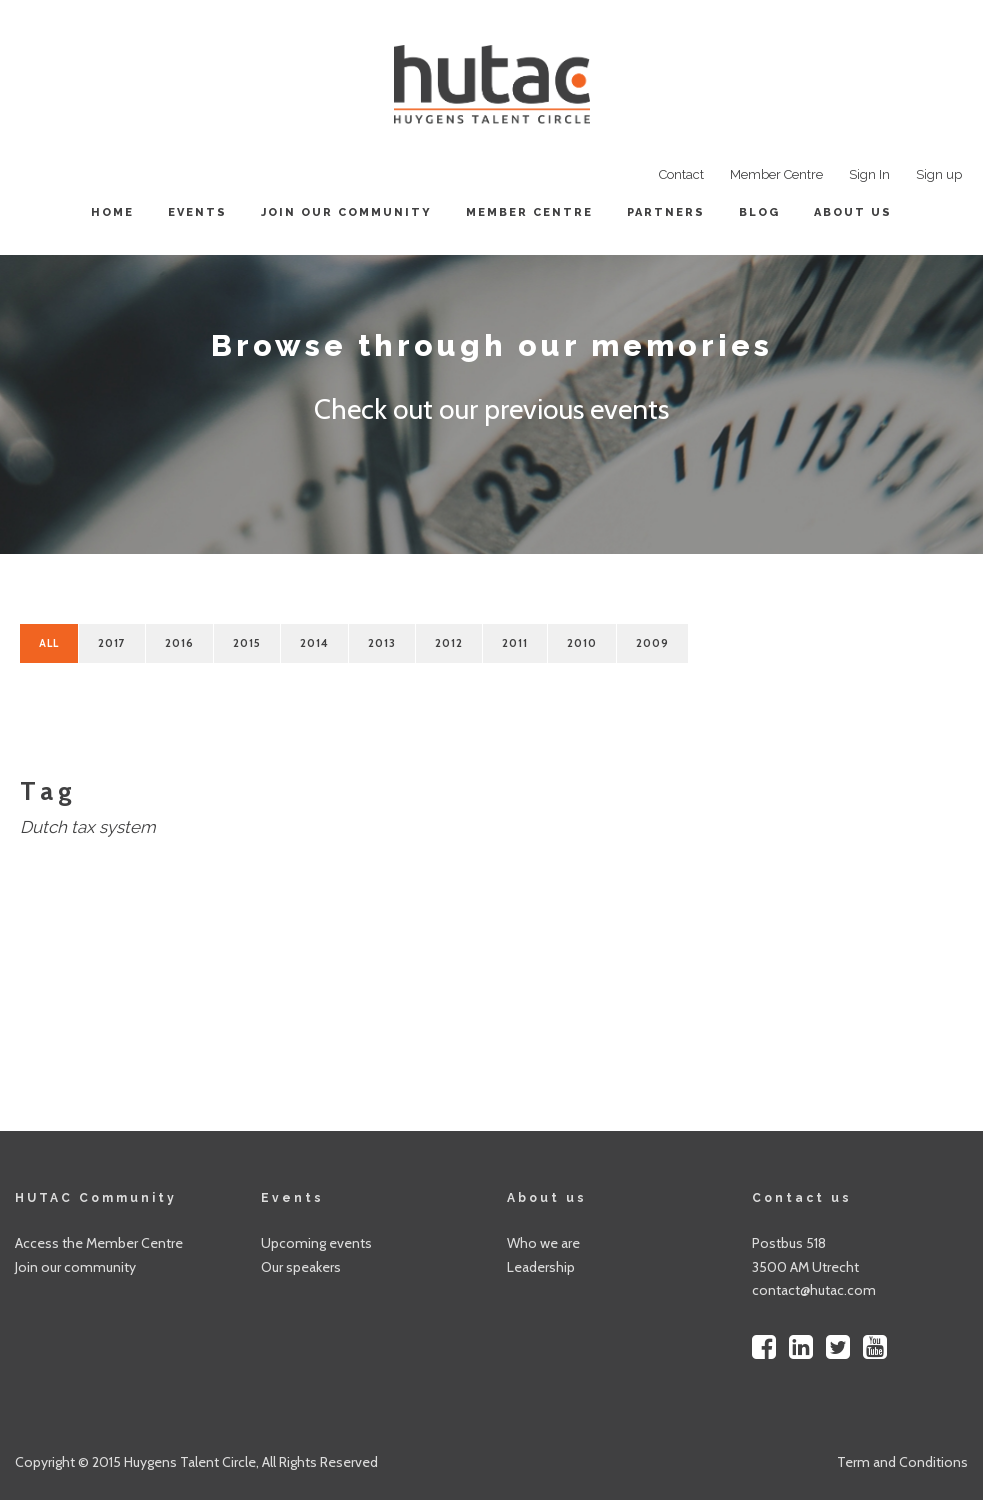 Image resolution: width=983 pixels, height=1500 pixels. What do you see at coordinates (776, 174) in the screenshot?
I see `Member Centre` at bounding box center [776, 174].